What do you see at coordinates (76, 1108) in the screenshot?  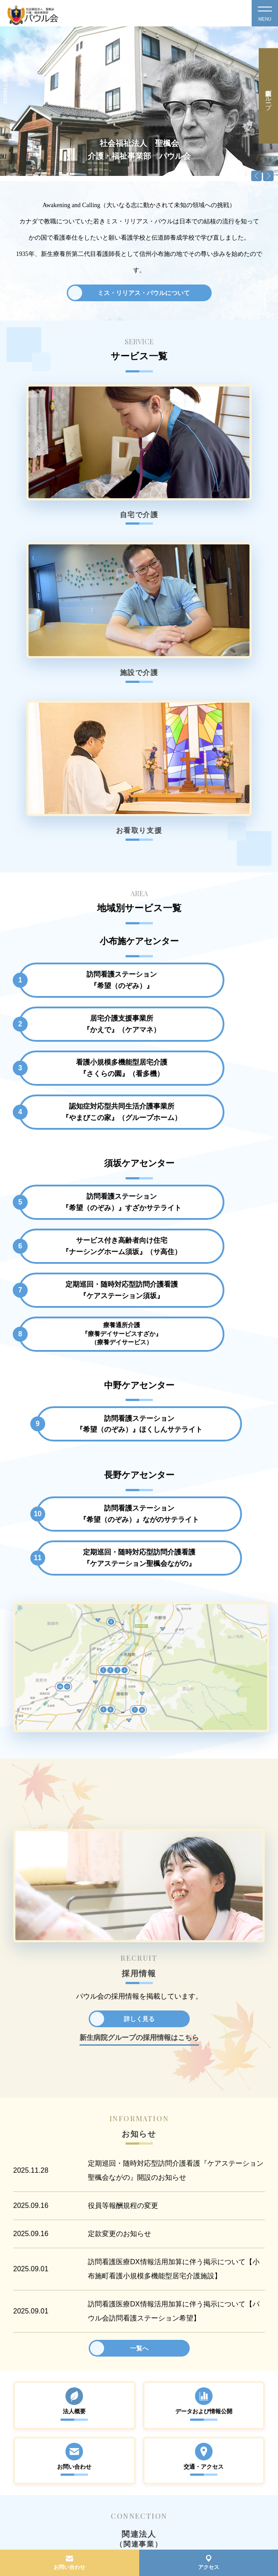 I see `訪問看護ステーション『希望（のぞみ）』ながのサテライト` at bounding box center [76, 1108].